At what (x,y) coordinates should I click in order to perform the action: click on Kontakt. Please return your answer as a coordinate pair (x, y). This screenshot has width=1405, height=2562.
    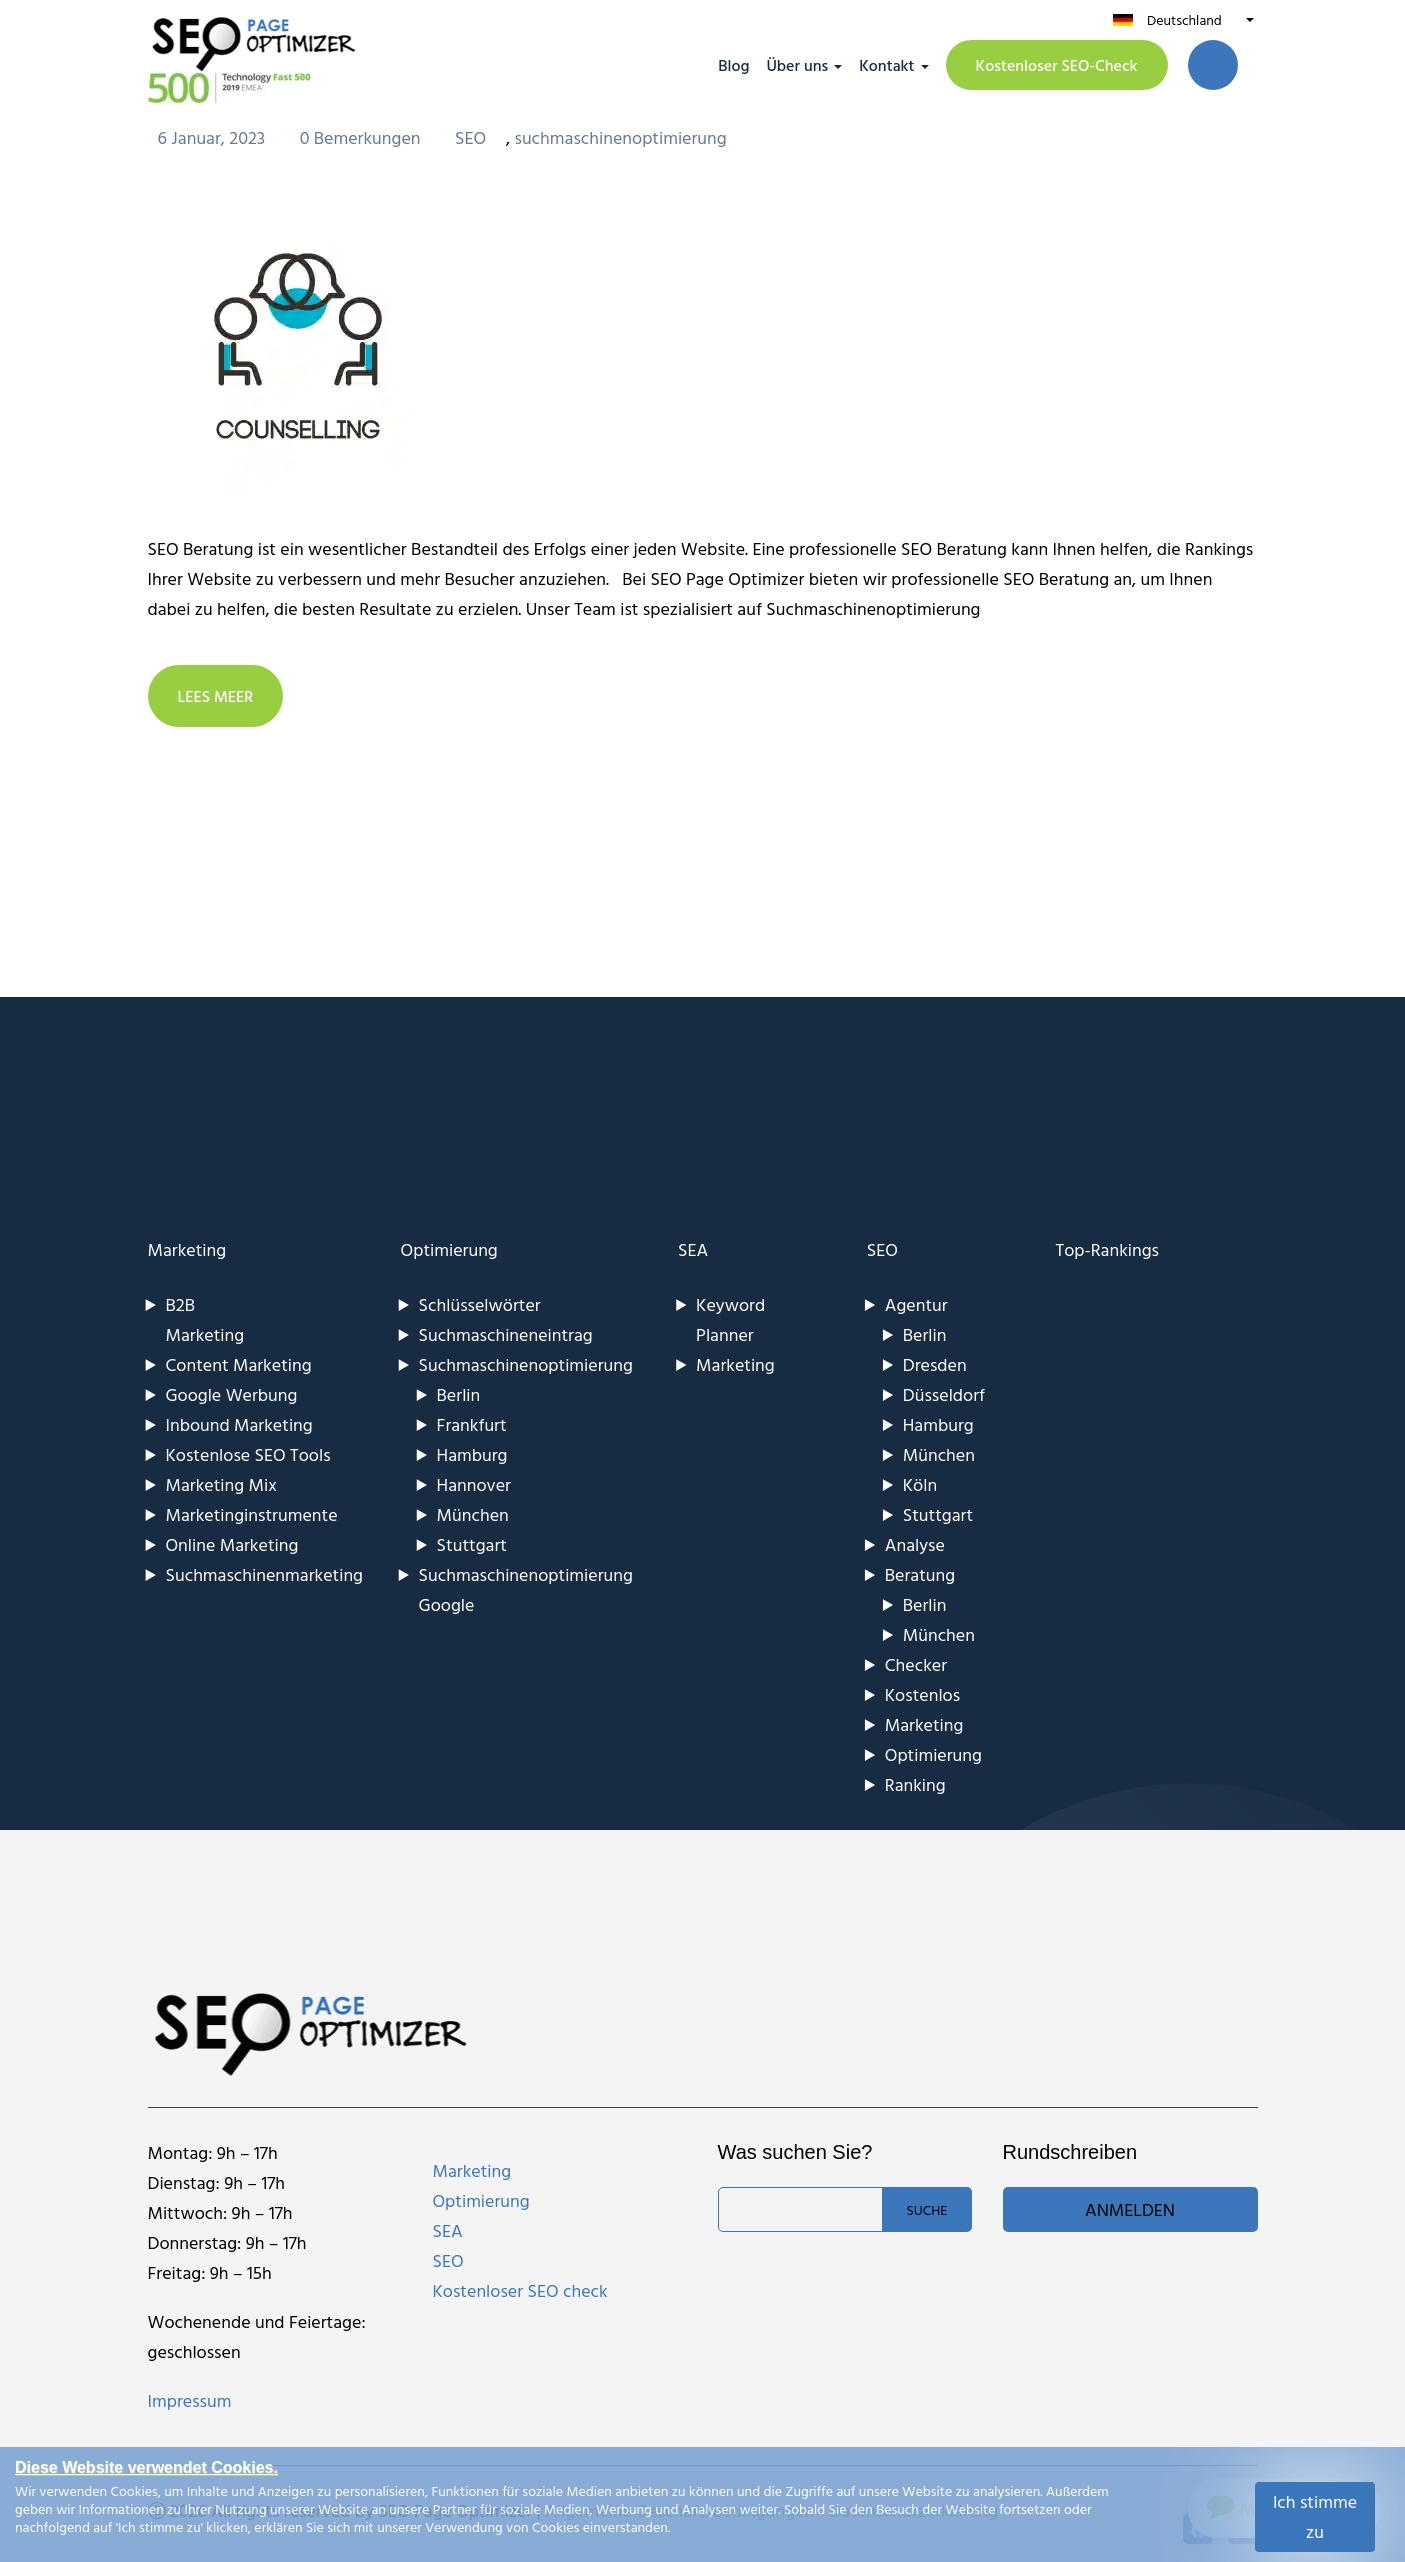
    Looking at the image, I should click on (886, 65).